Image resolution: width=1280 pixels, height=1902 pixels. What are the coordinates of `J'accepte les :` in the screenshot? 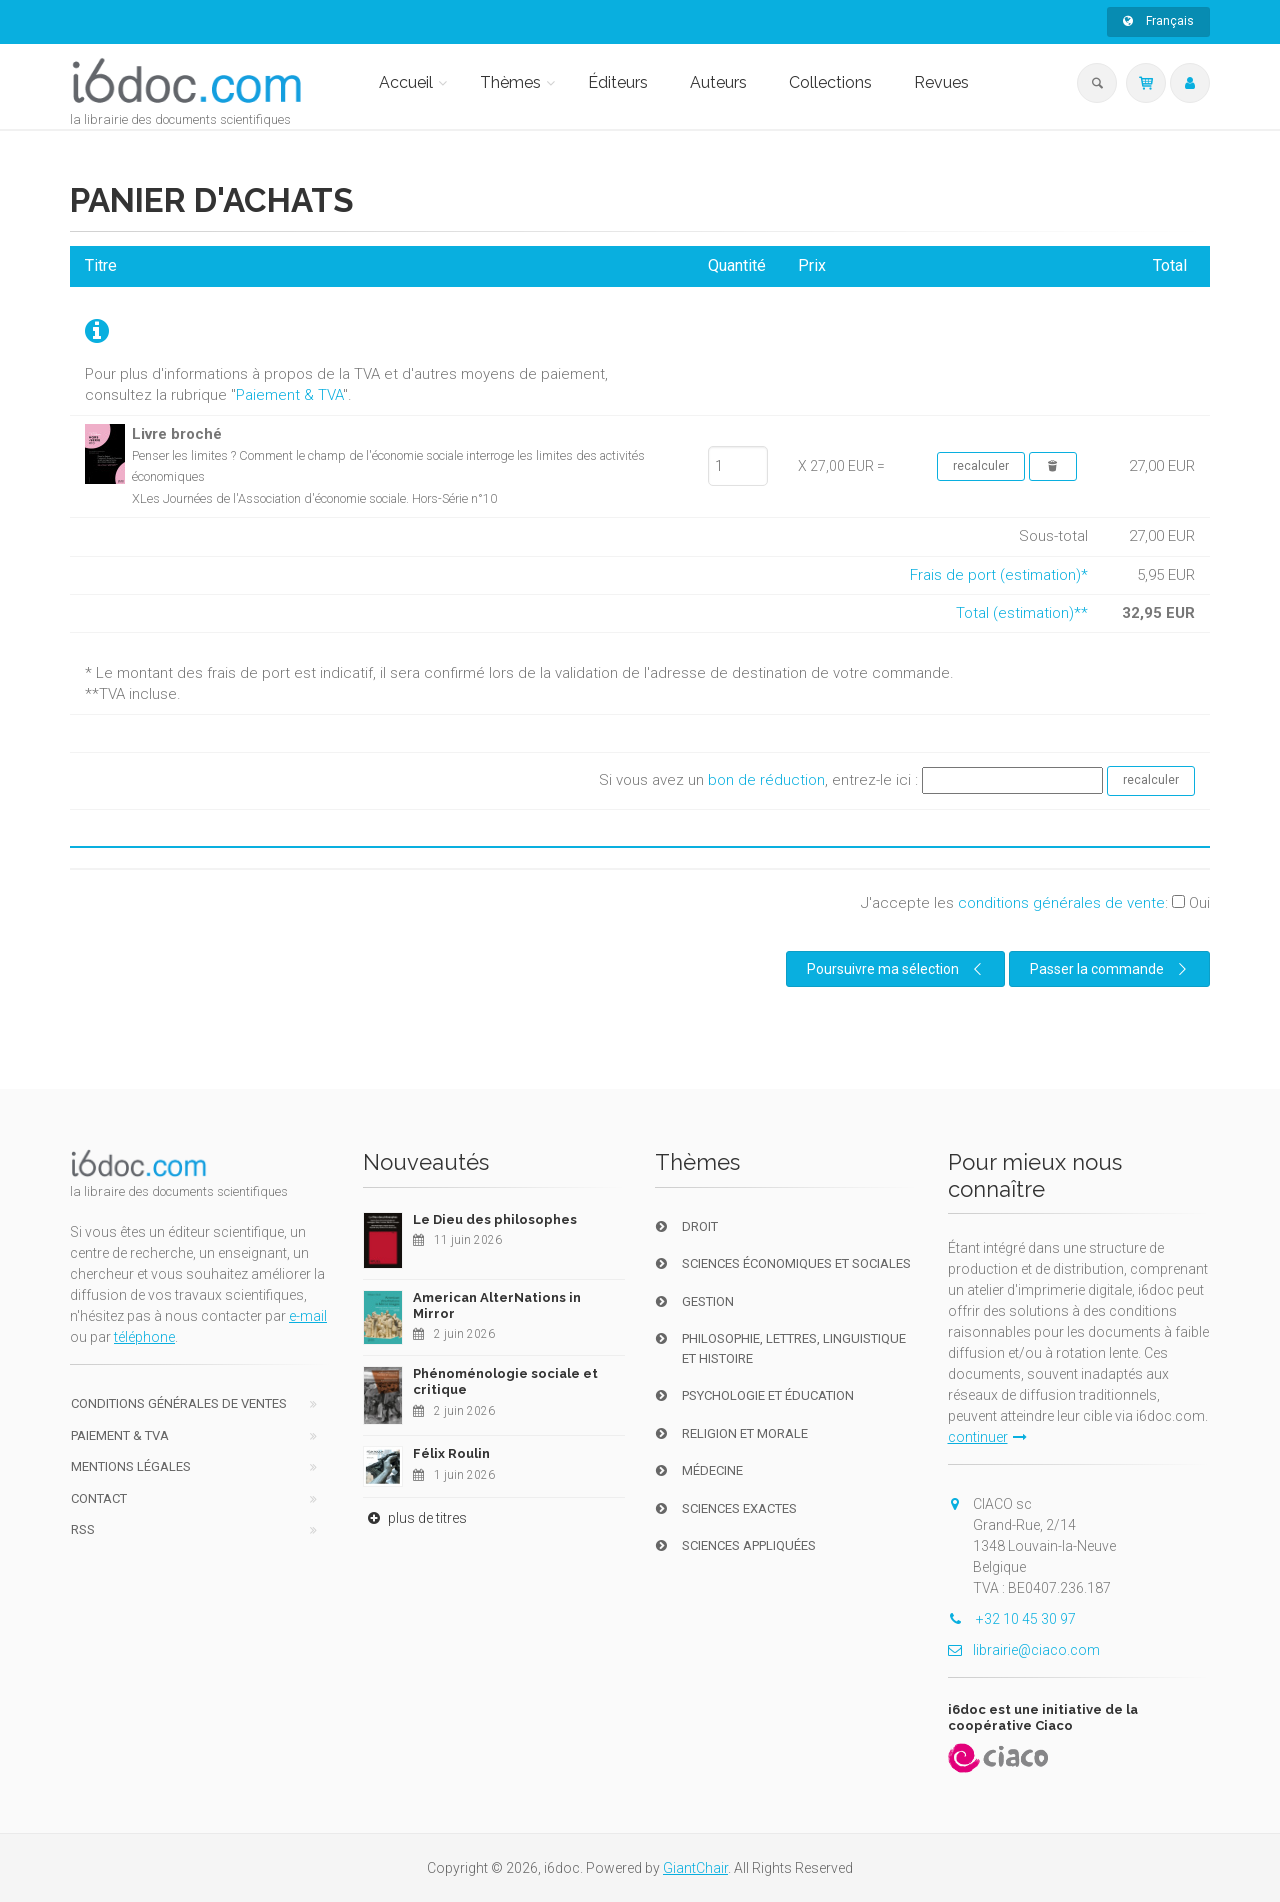 It's located at (1035, 903).